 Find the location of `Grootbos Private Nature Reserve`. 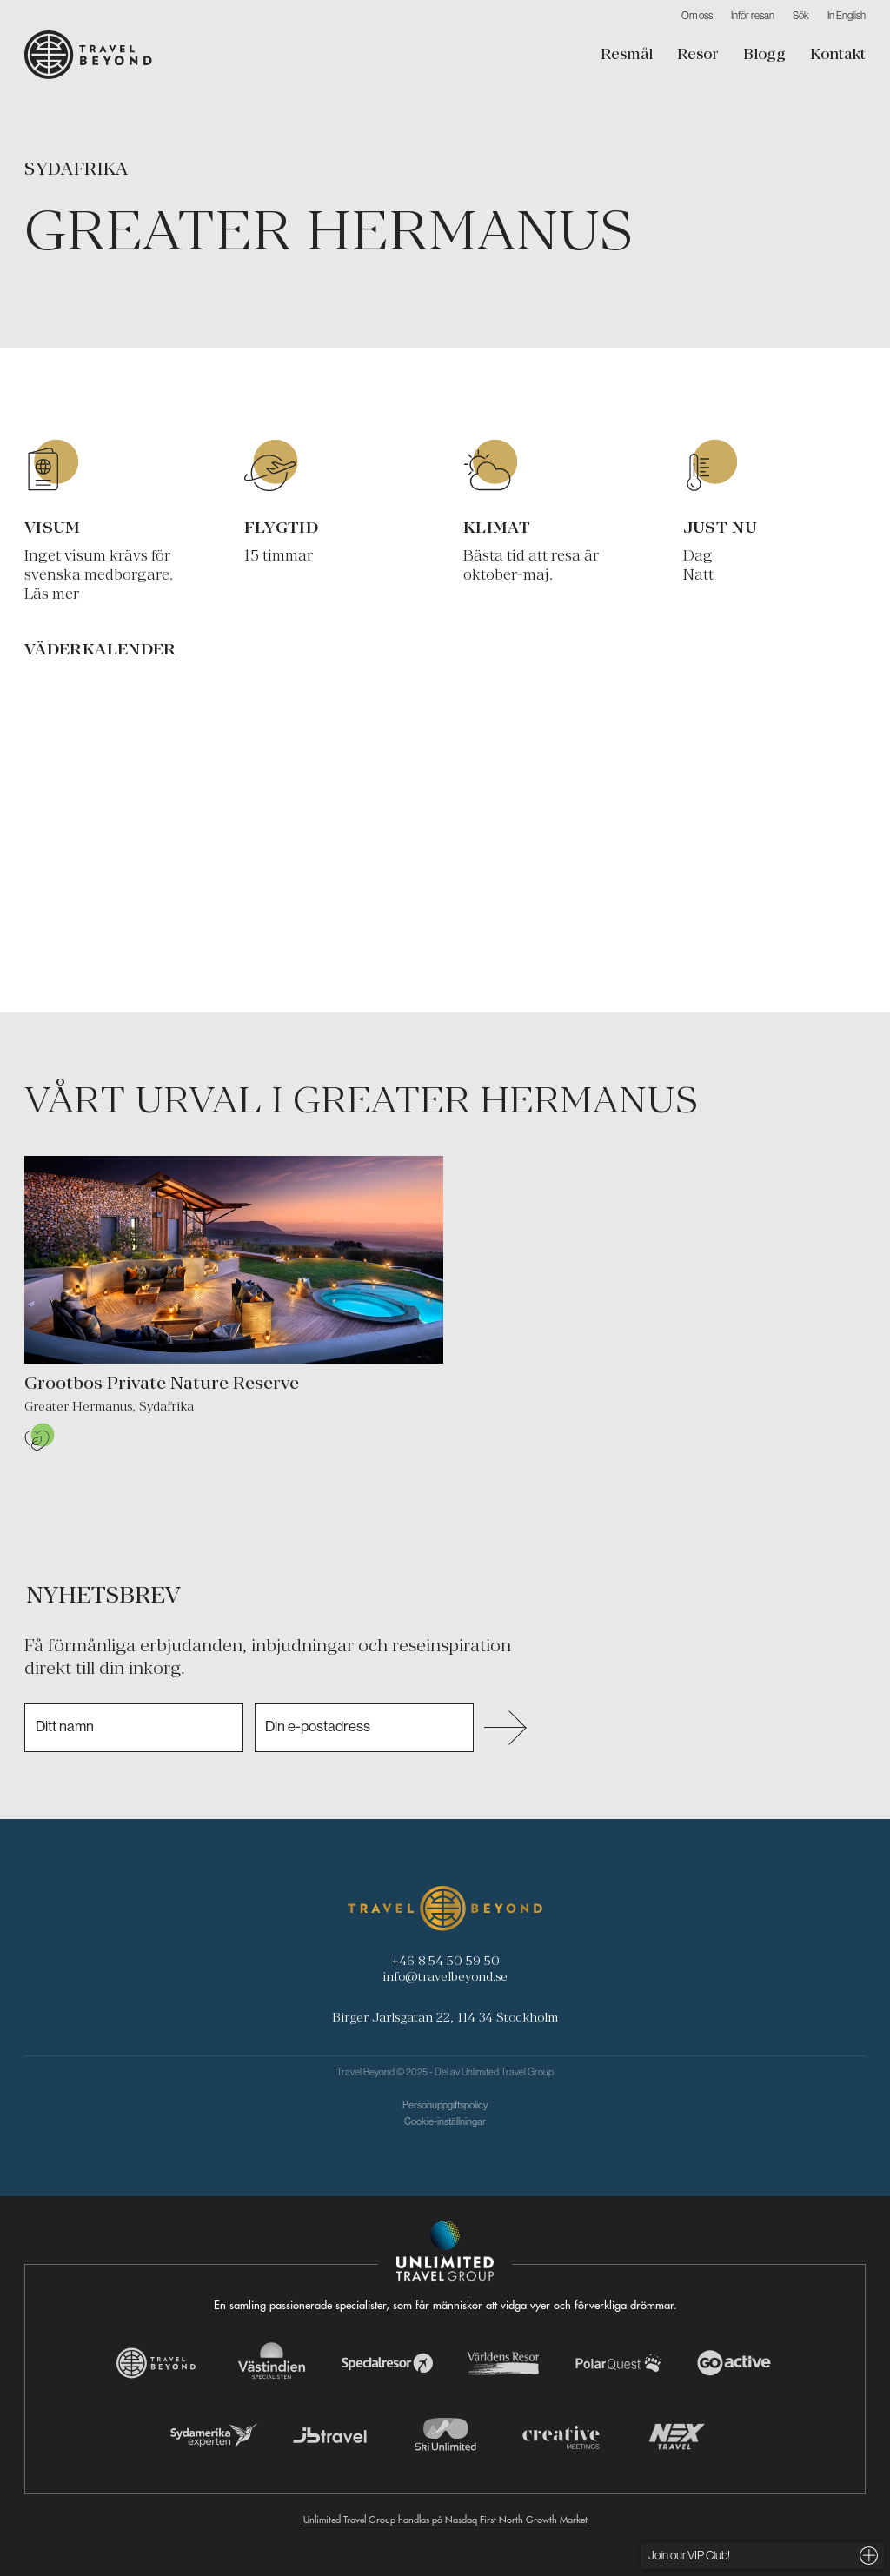

Grootbos Private Nature Reserve is located at coordinates (161, 1382).